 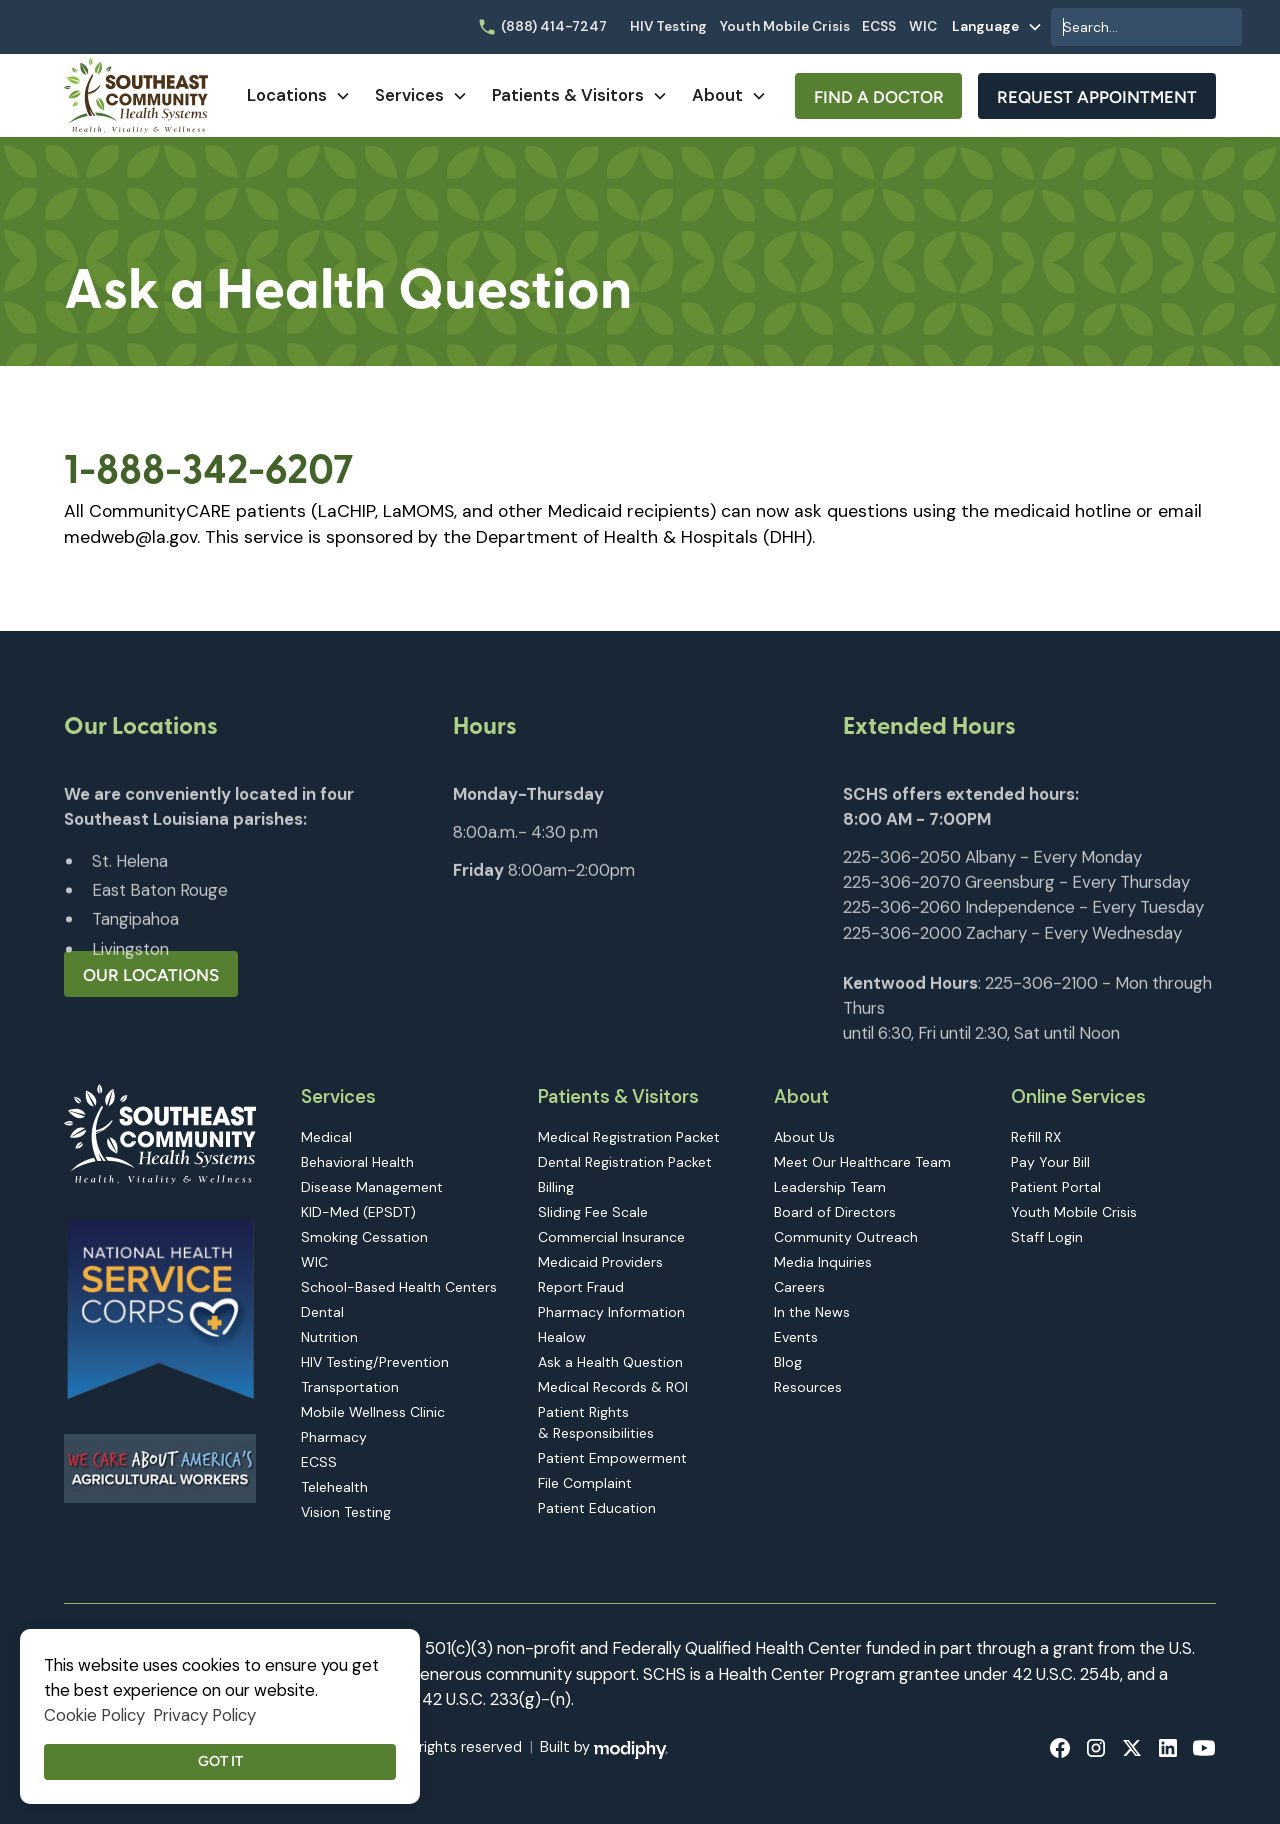 What do you see at coordinates (808, 1387) in the screenshot?
I see `Resources` at bounding box center [808, 1387].